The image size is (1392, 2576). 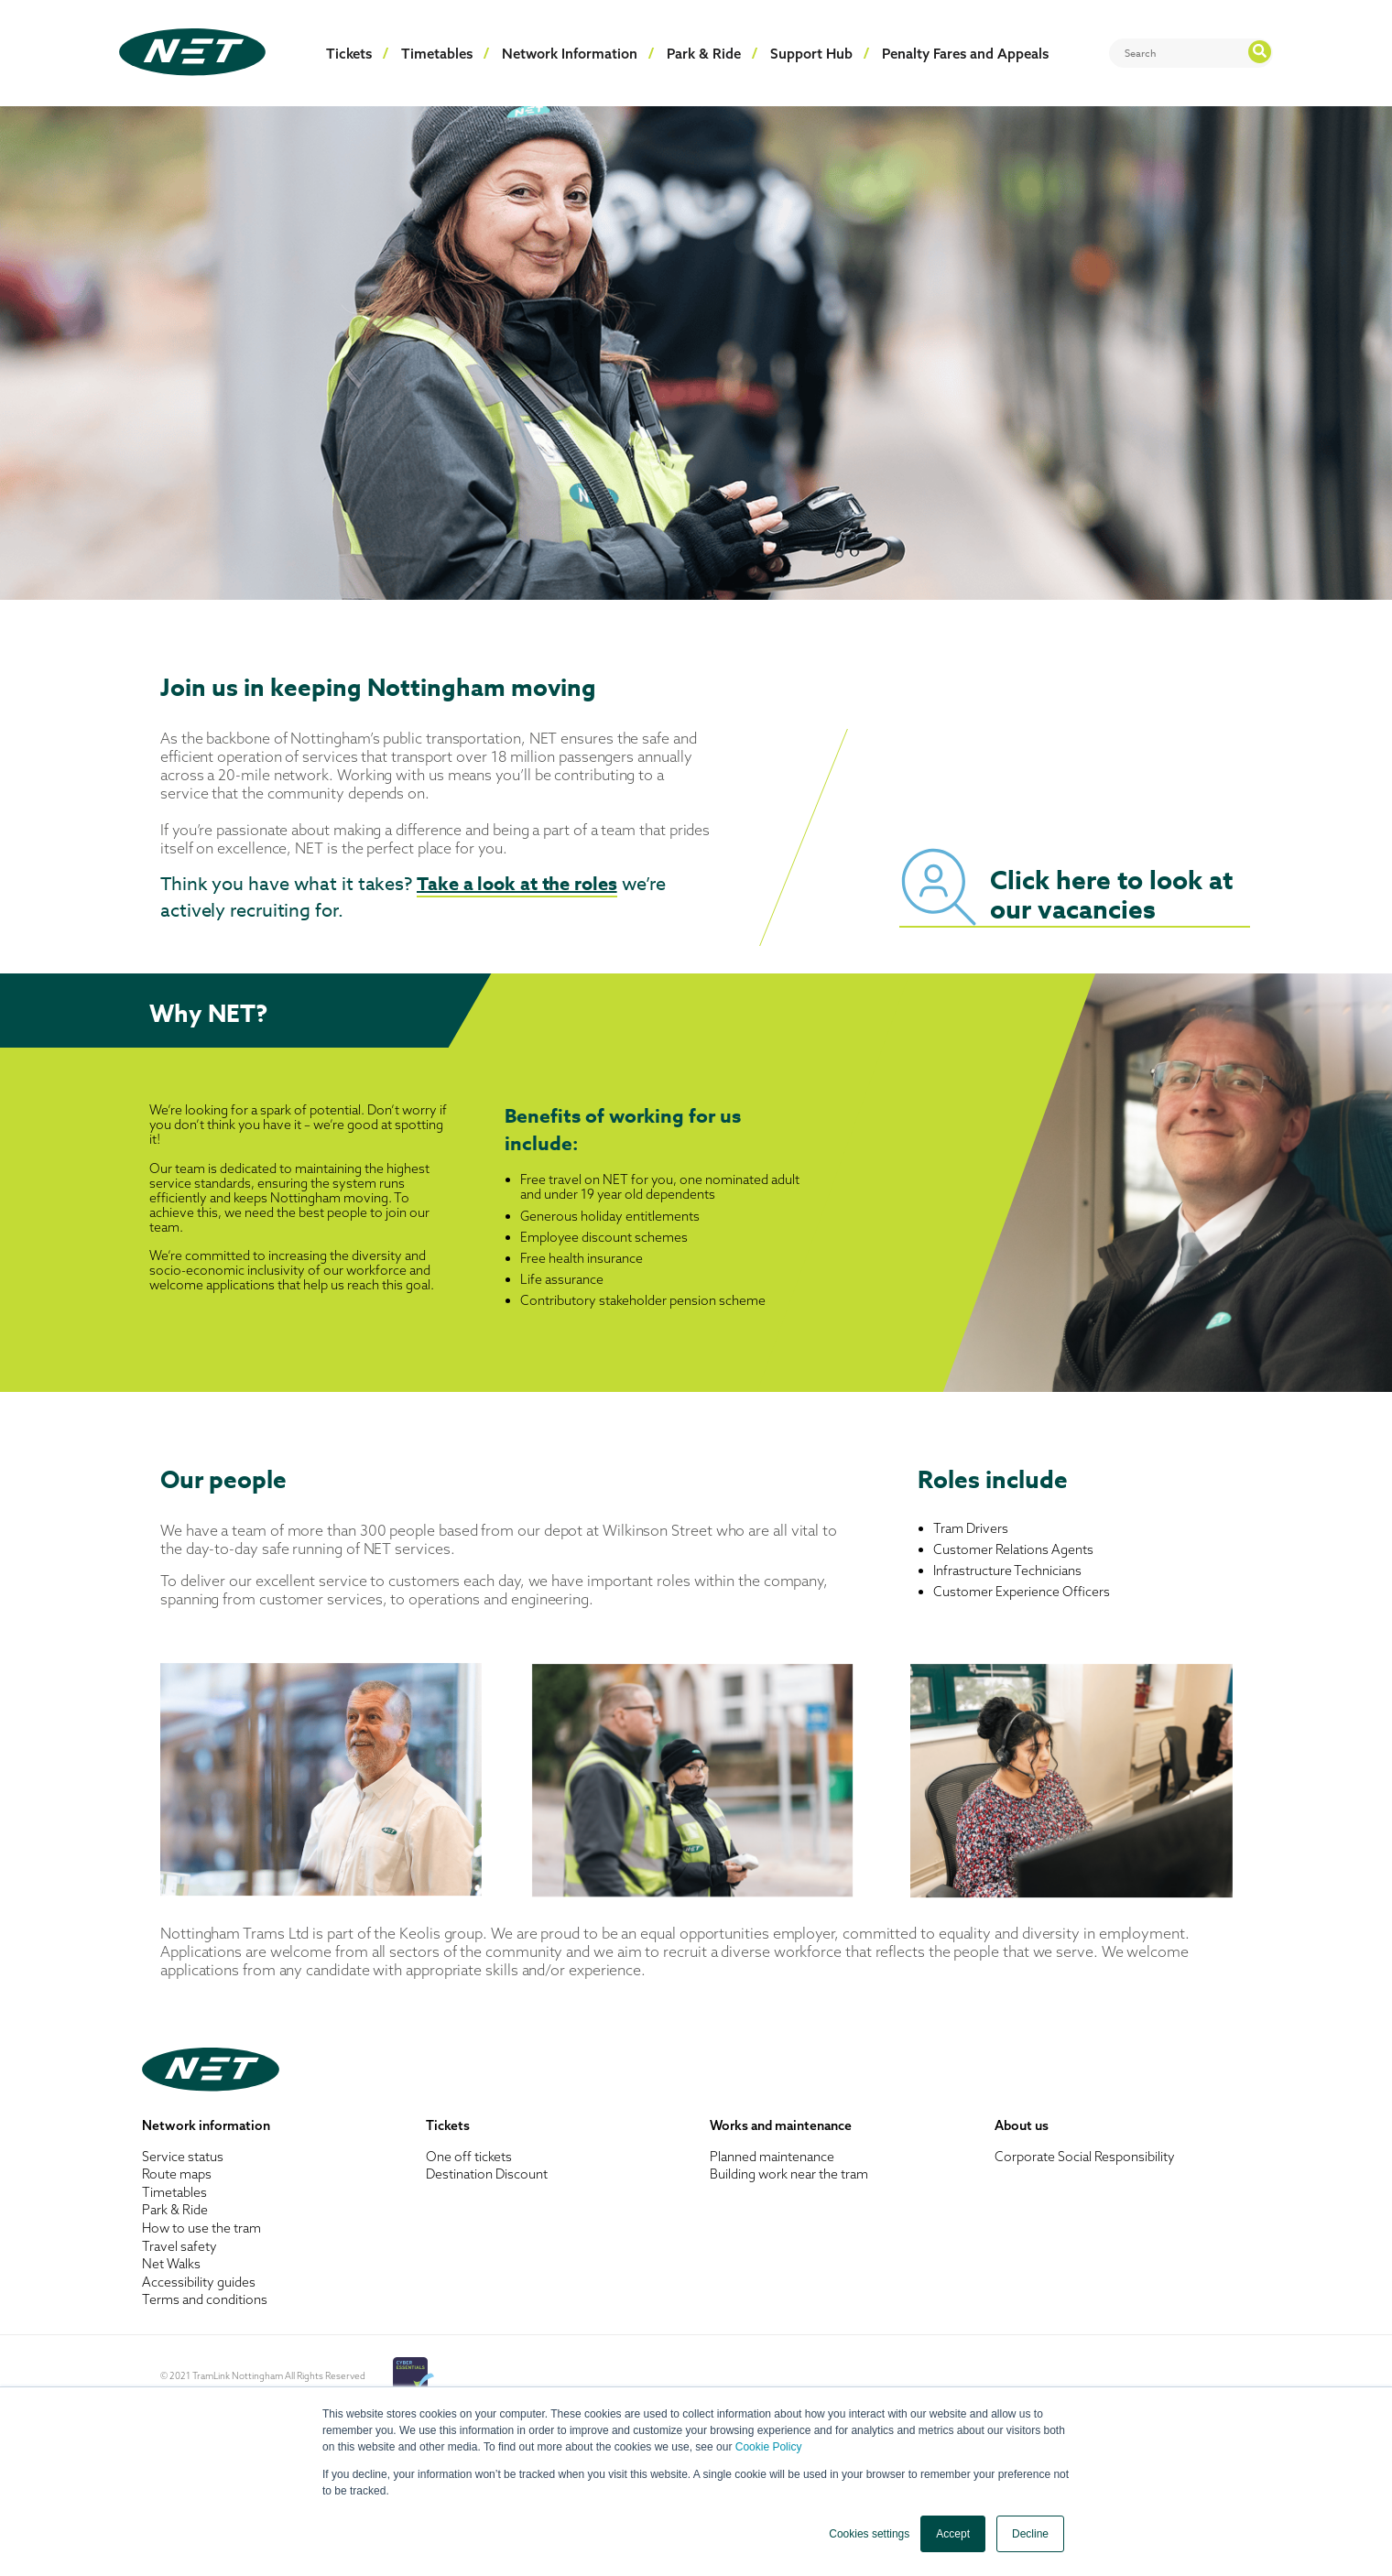 What do you see at coordinates (768, 2446) in the screenshot?
I see `Cookie Policy` at bounding box center [768, 2446].